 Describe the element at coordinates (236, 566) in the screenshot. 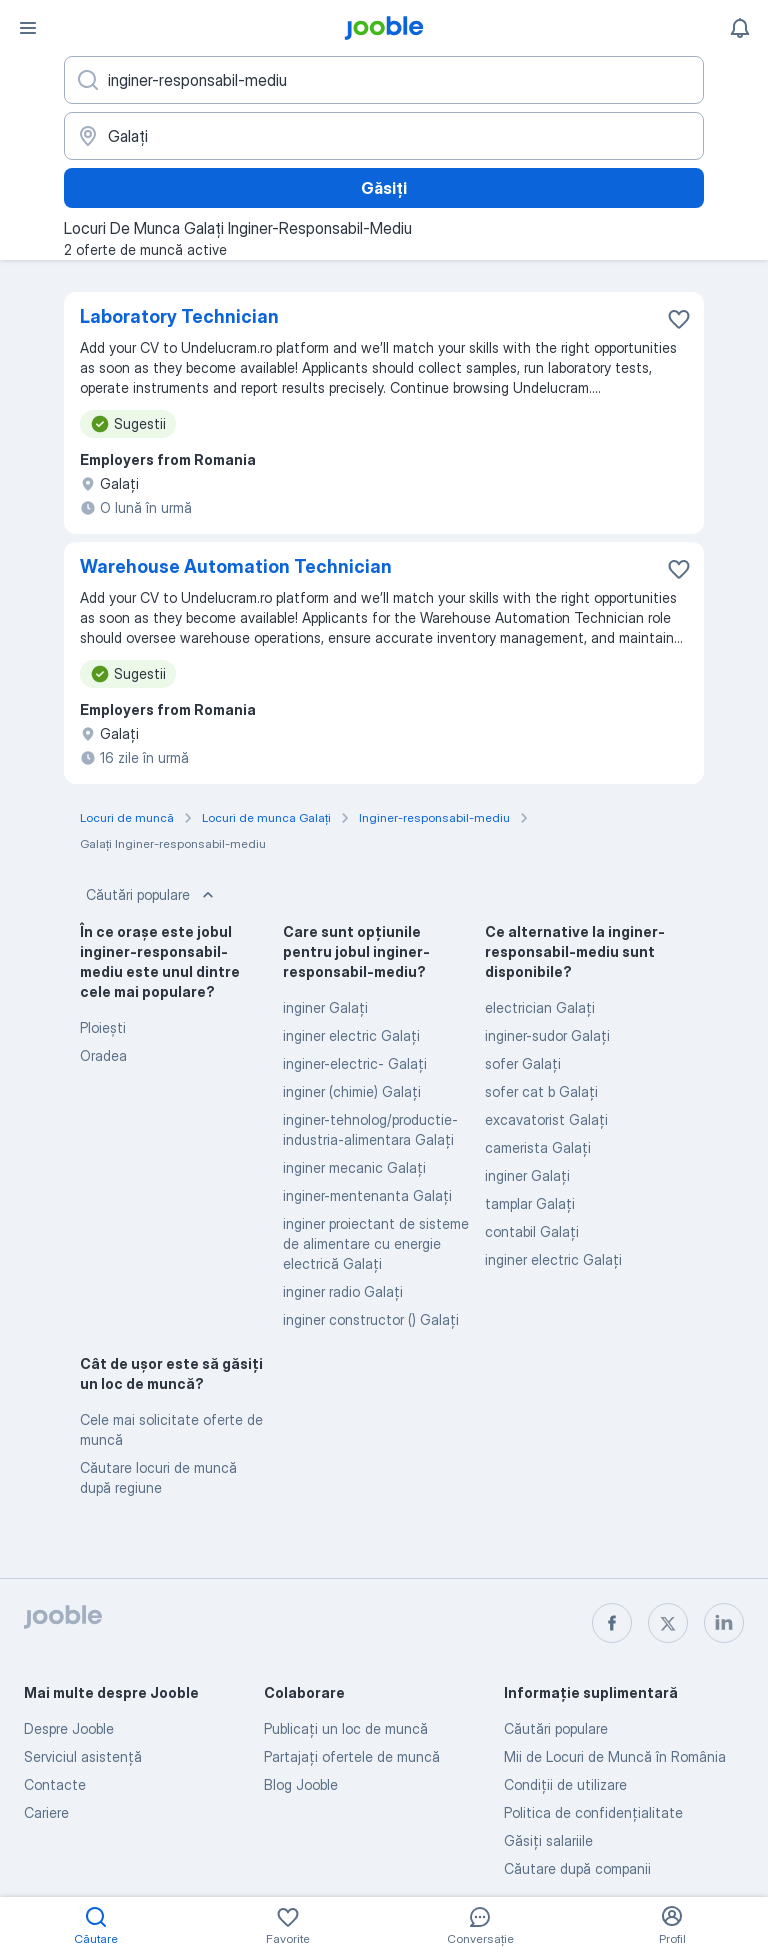

I see `Warehouse Automation Technician` at that location.